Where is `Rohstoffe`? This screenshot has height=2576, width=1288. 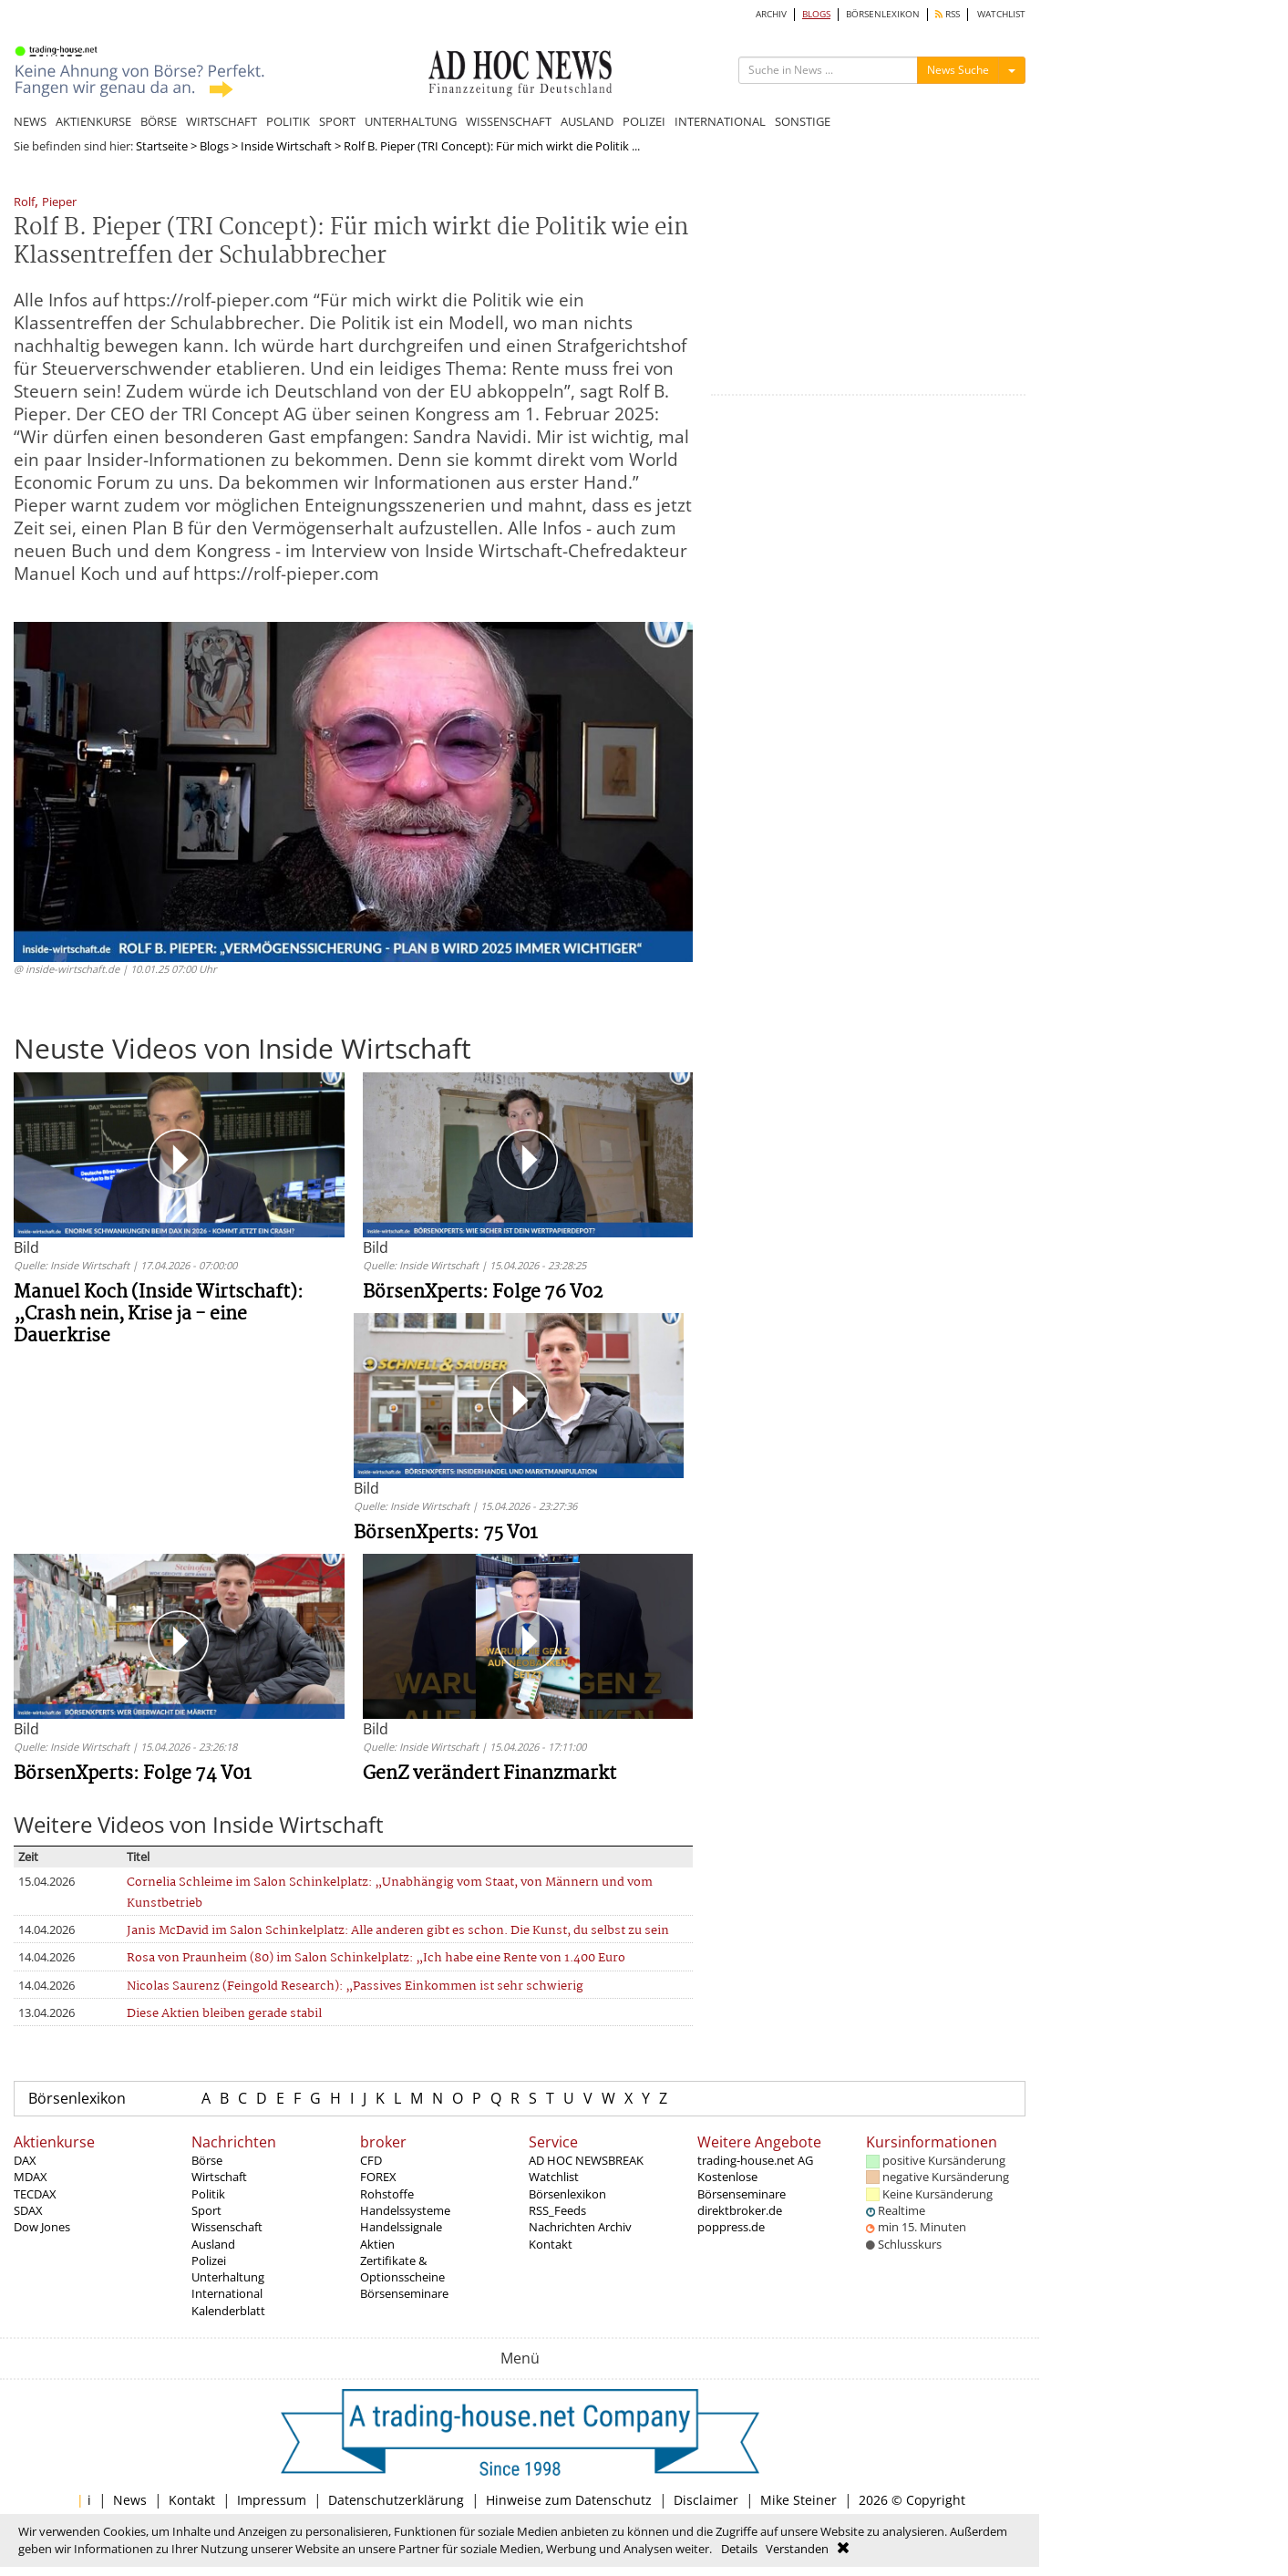
Rohstoffe is located at coordinates (387, 2194).